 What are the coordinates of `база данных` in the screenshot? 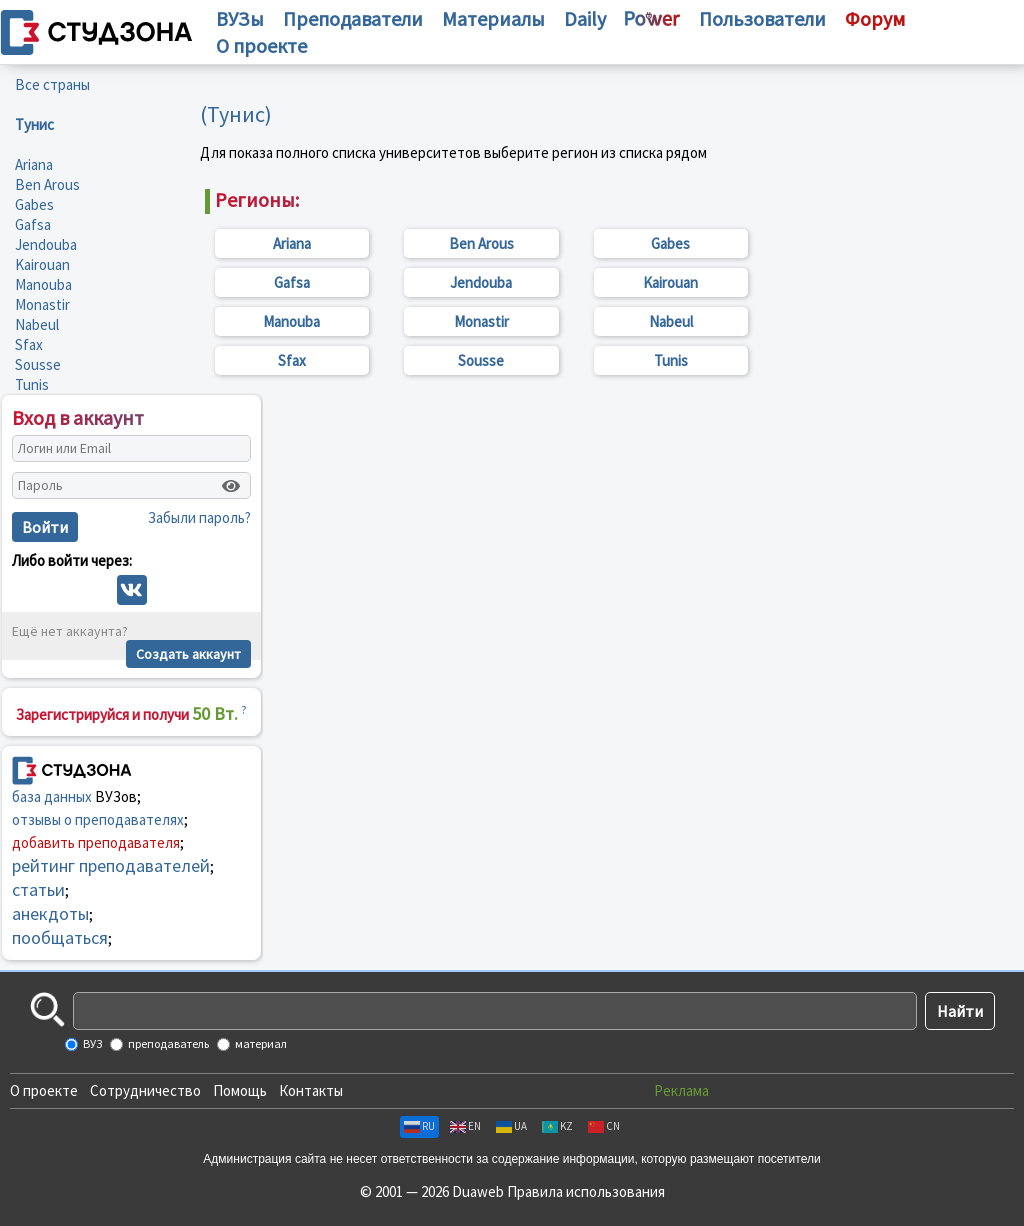 It's located at (52, 796).